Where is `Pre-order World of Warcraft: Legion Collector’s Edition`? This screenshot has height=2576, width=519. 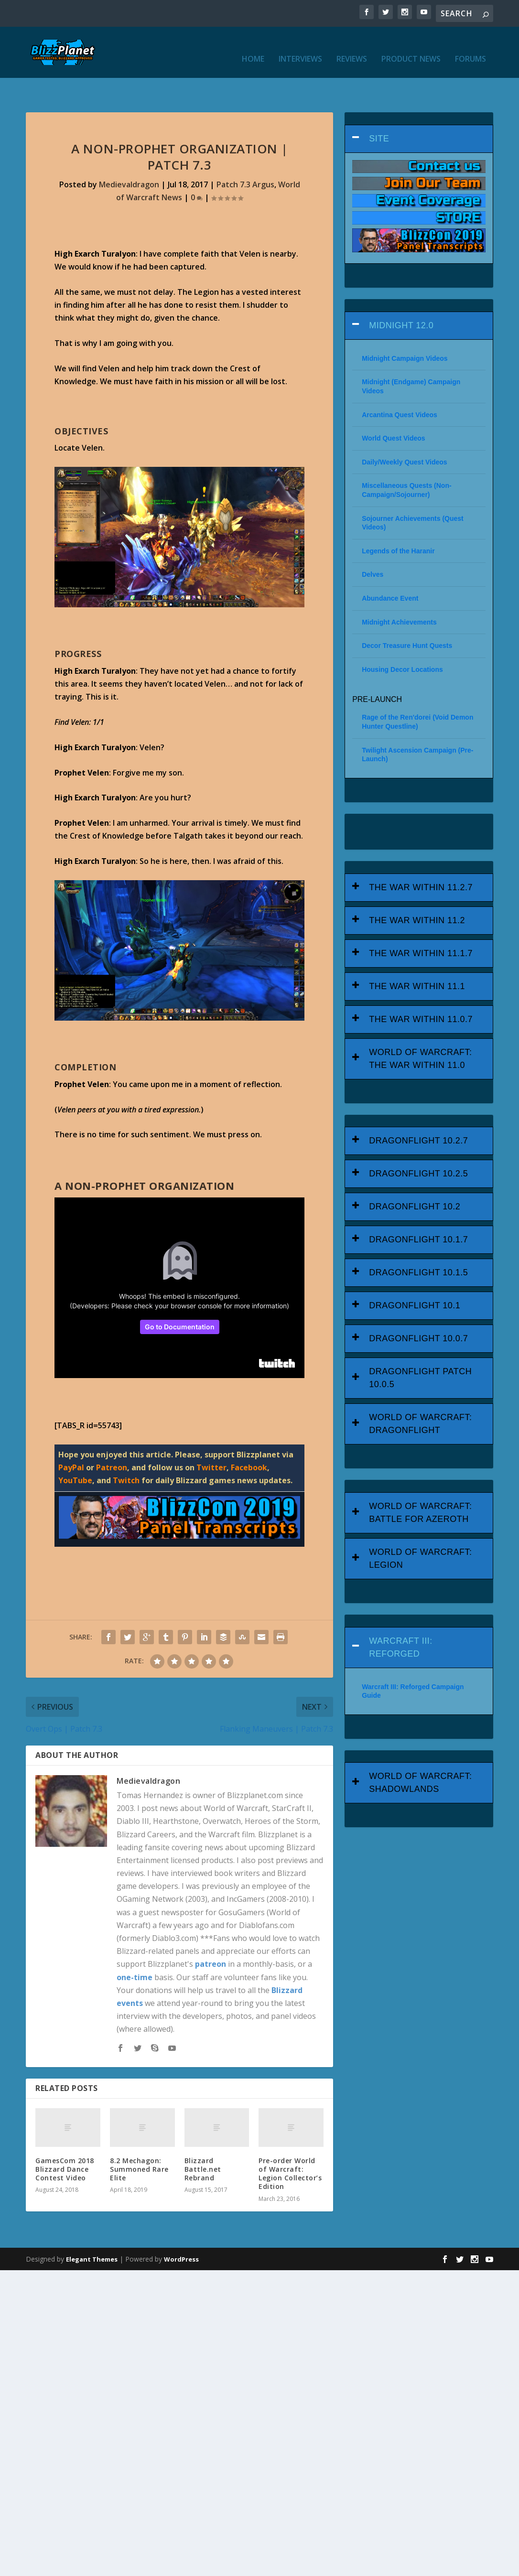
Pre-order World of Warcraft: Legion Collector’s Edition is located at coordinates (290, 2145).